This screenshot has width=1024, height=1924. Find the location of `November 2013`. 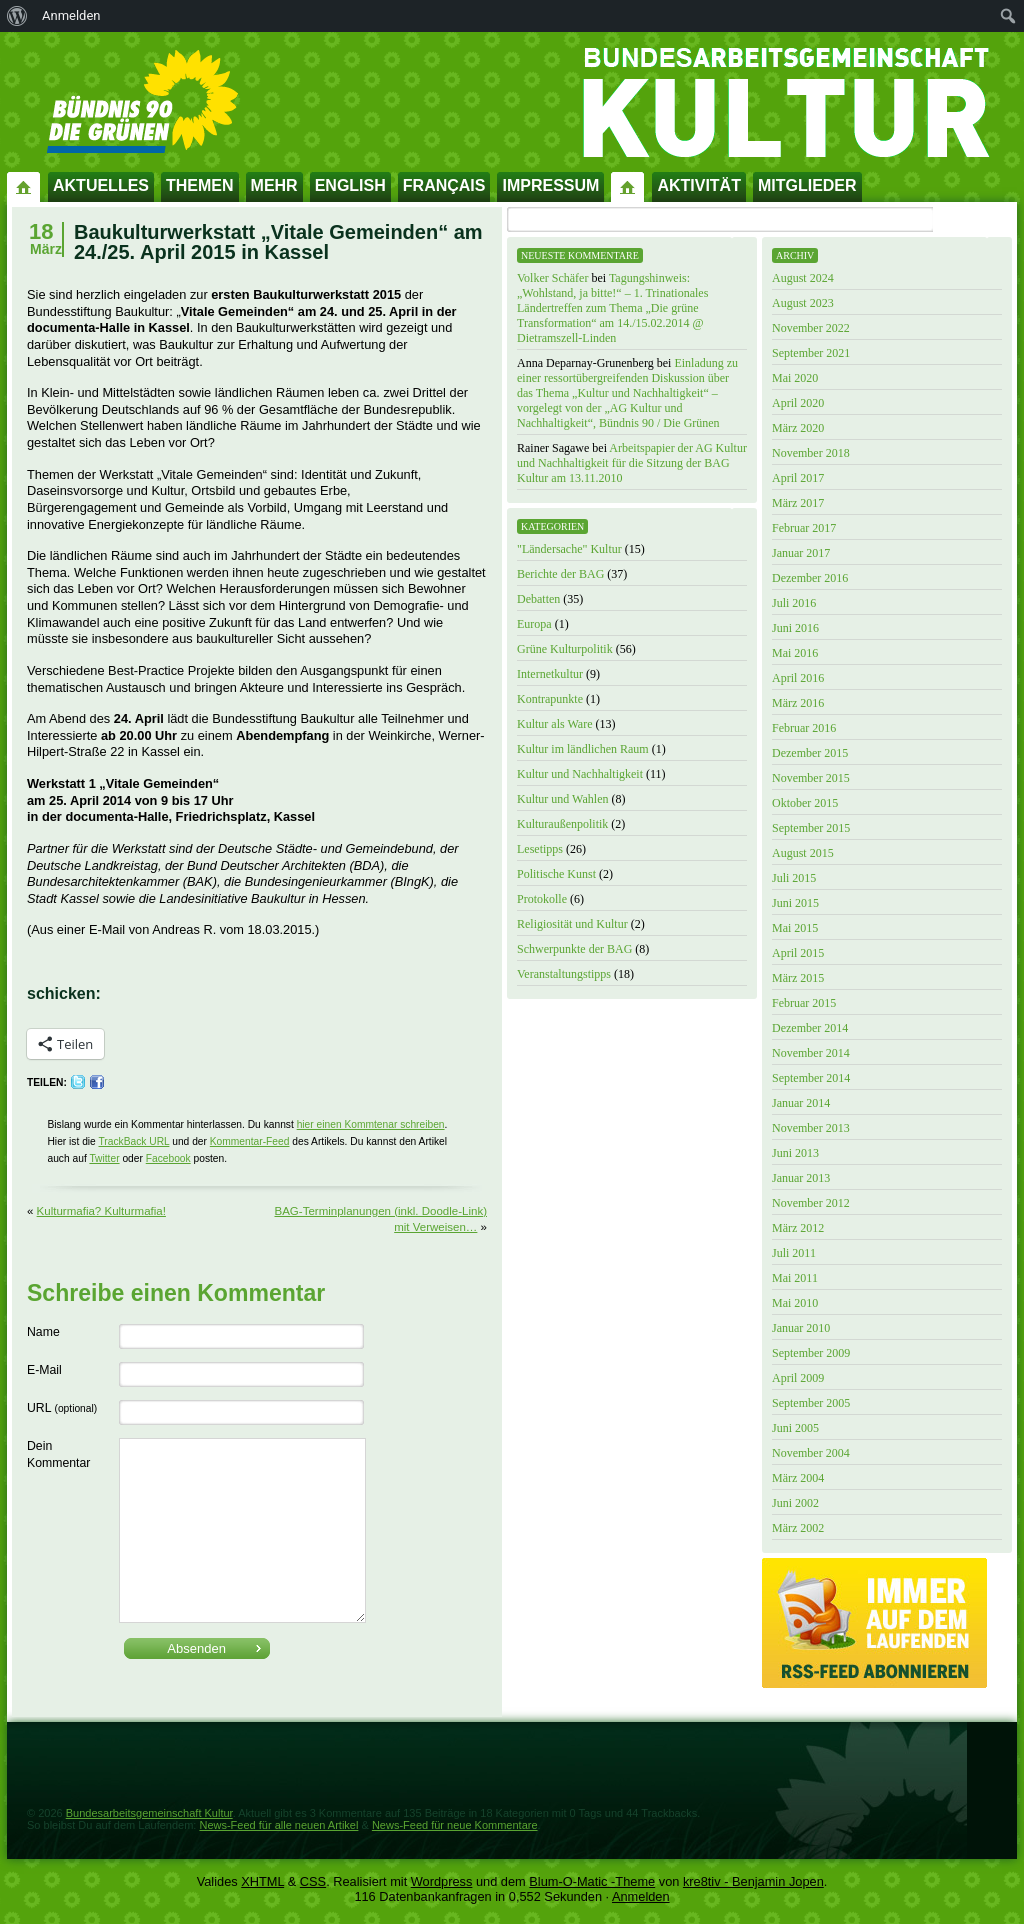

November 2013 is located at coordinates (811, 1128).